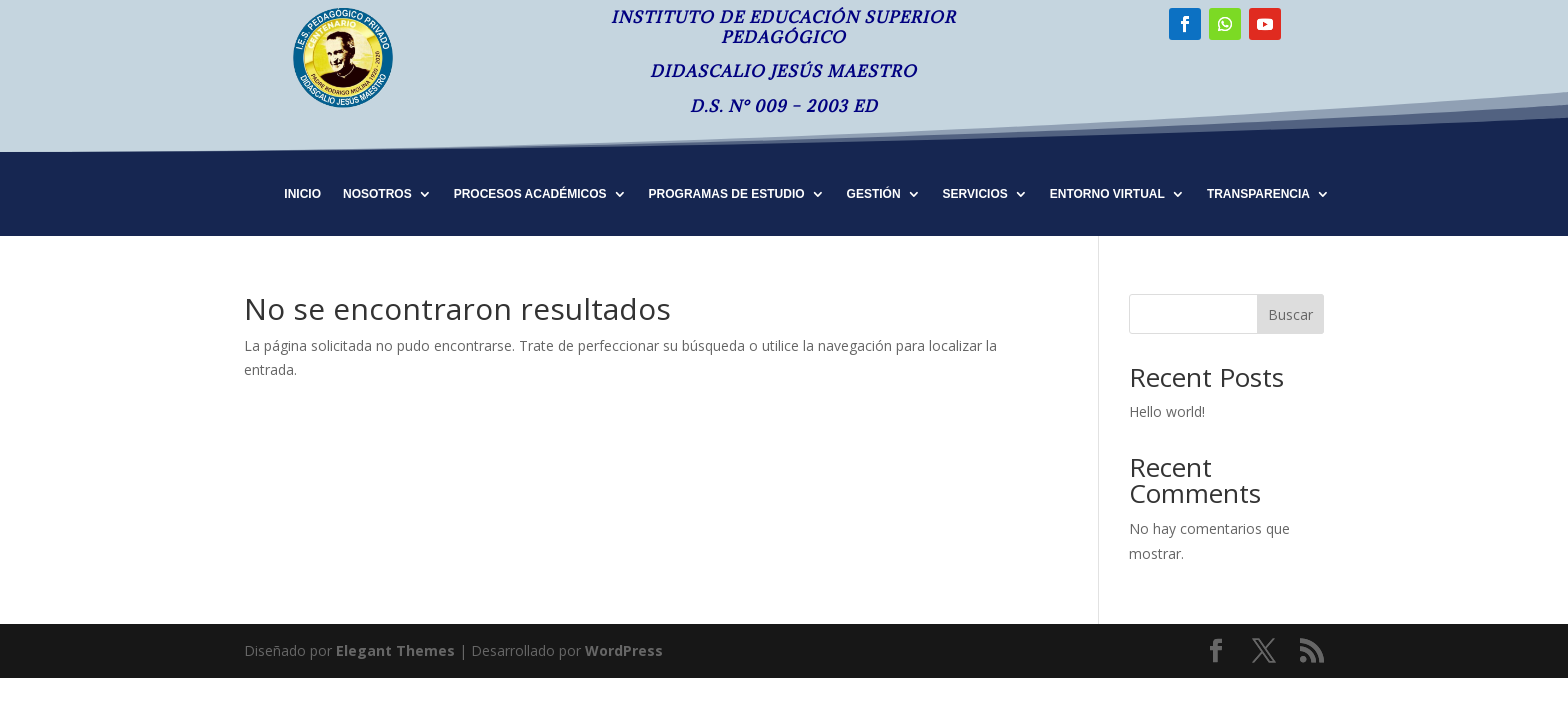  I want to click on SERVICIOS, so click(975, 194).